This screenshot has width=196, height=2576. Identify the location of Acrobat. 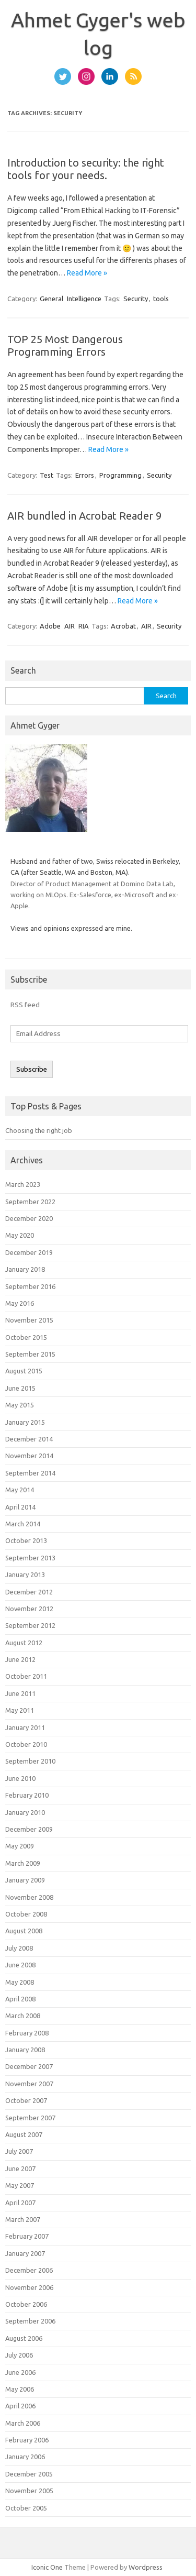
(123, 626).